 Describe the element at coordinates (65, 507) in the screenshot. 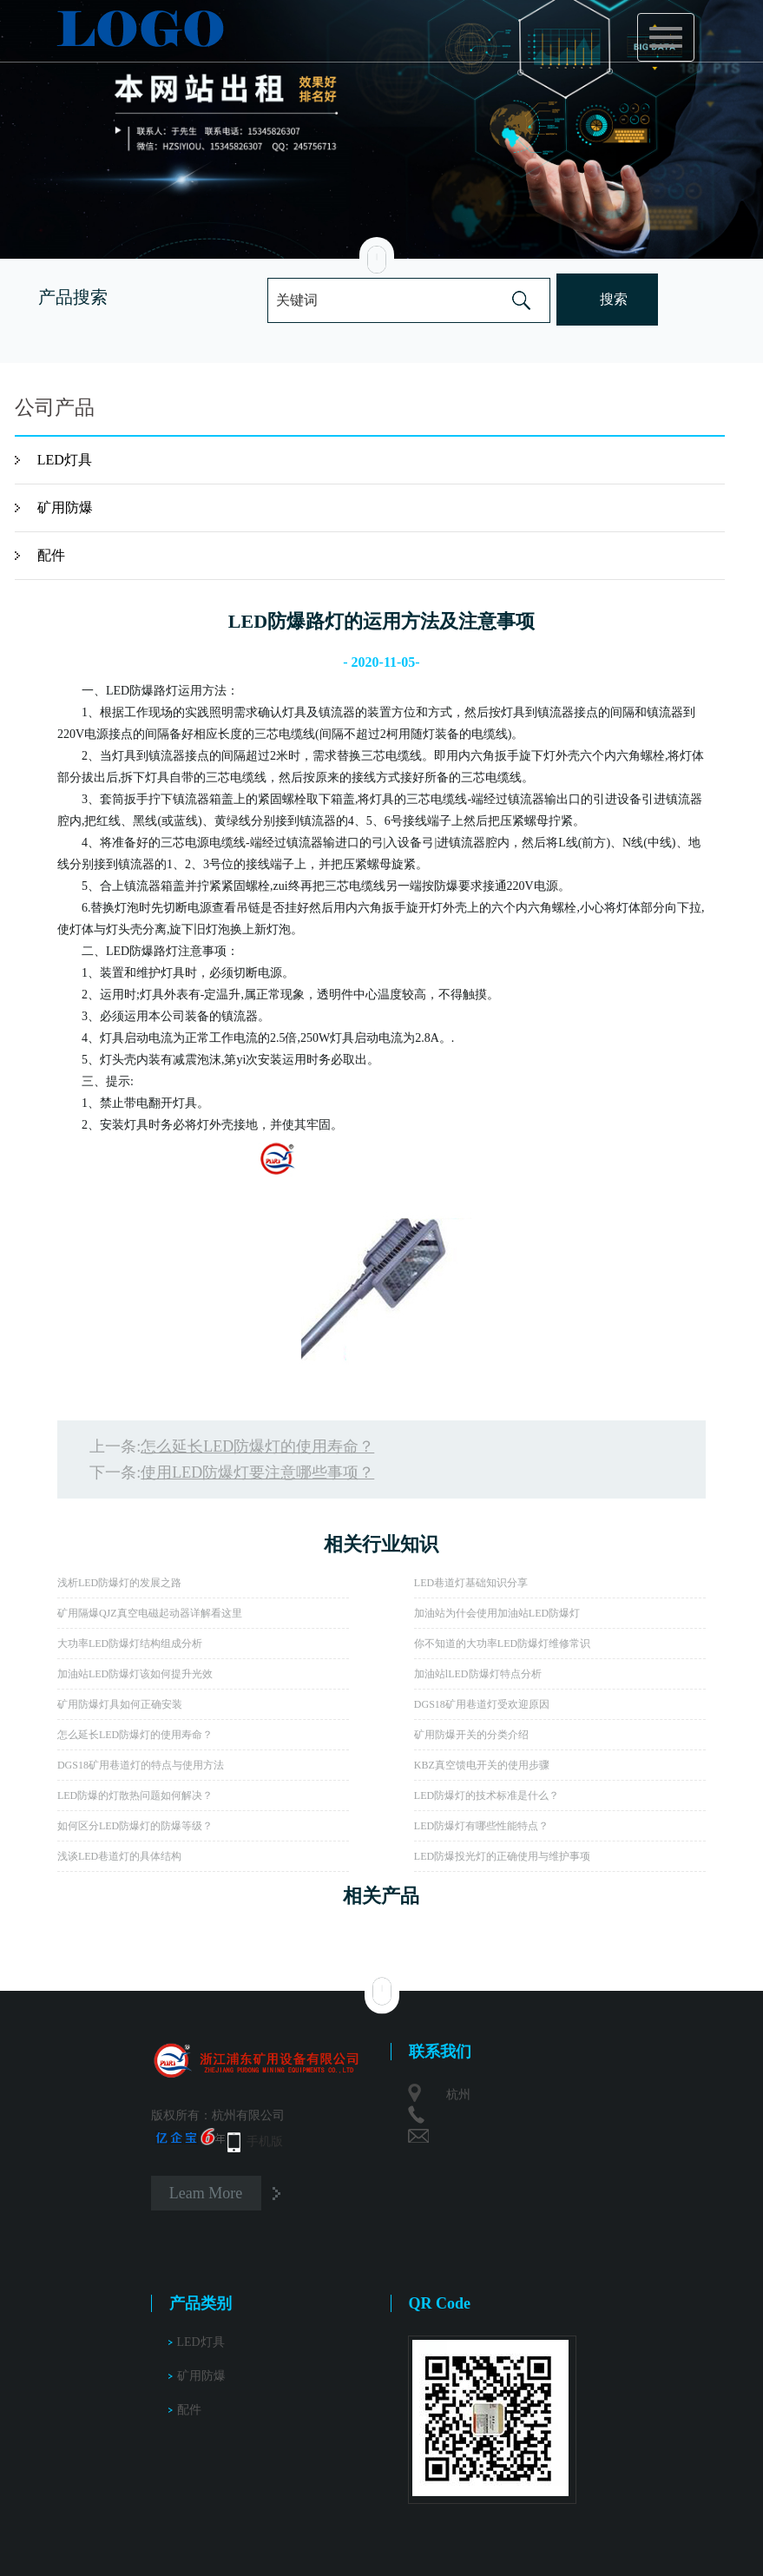

I see `矿用防爆` at that location.